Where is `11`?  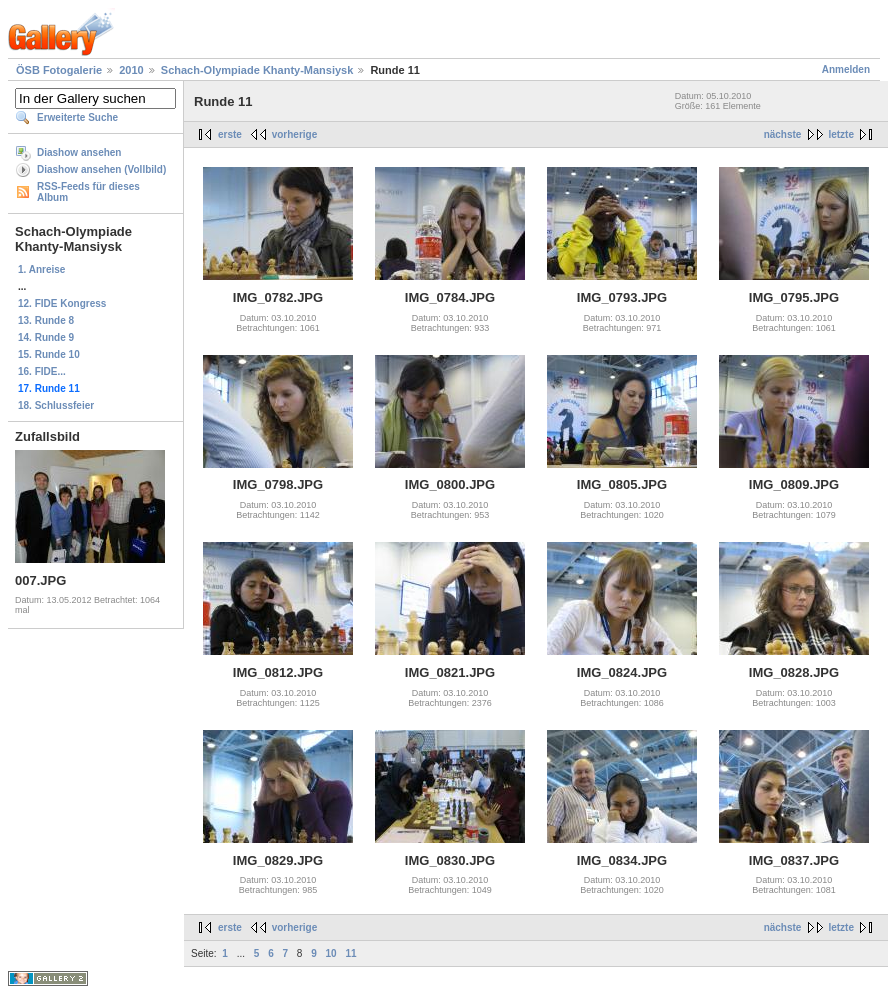
11 is located at coordinates (350, 953).